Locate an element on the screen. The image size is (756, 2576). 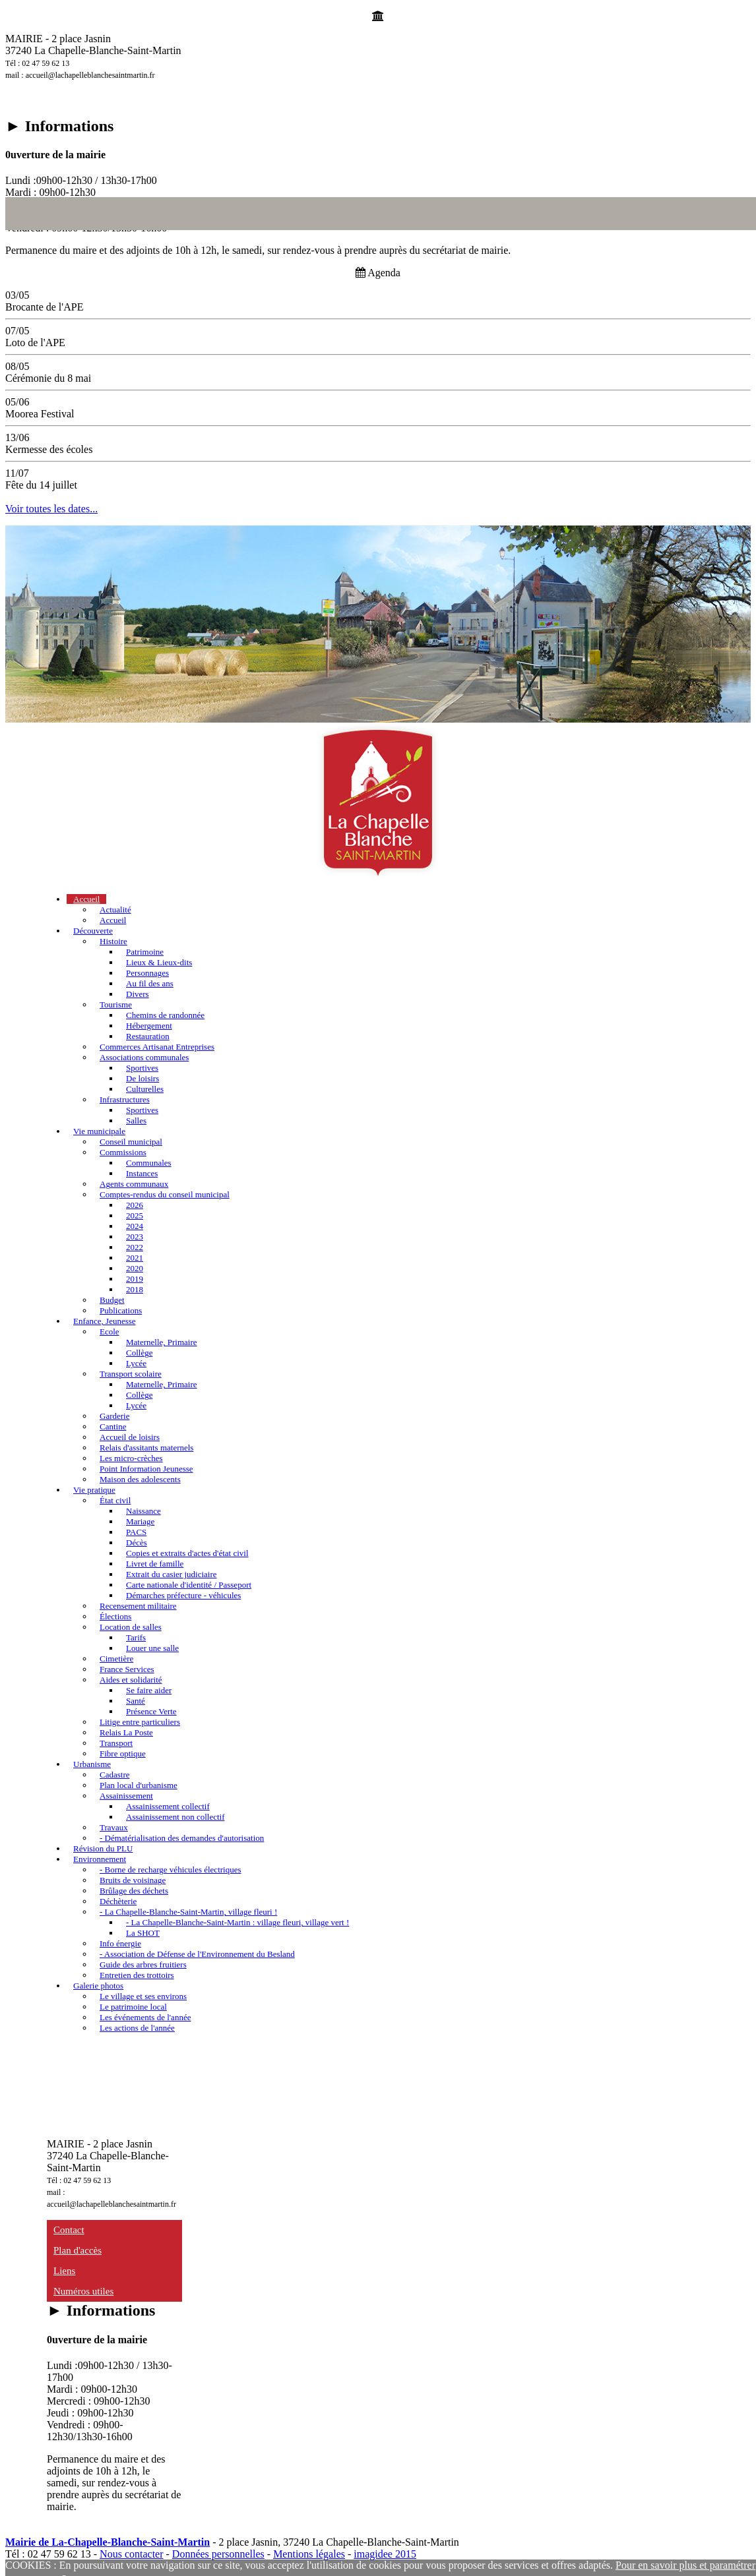
Ecole is located at coordinates (109, 1331).